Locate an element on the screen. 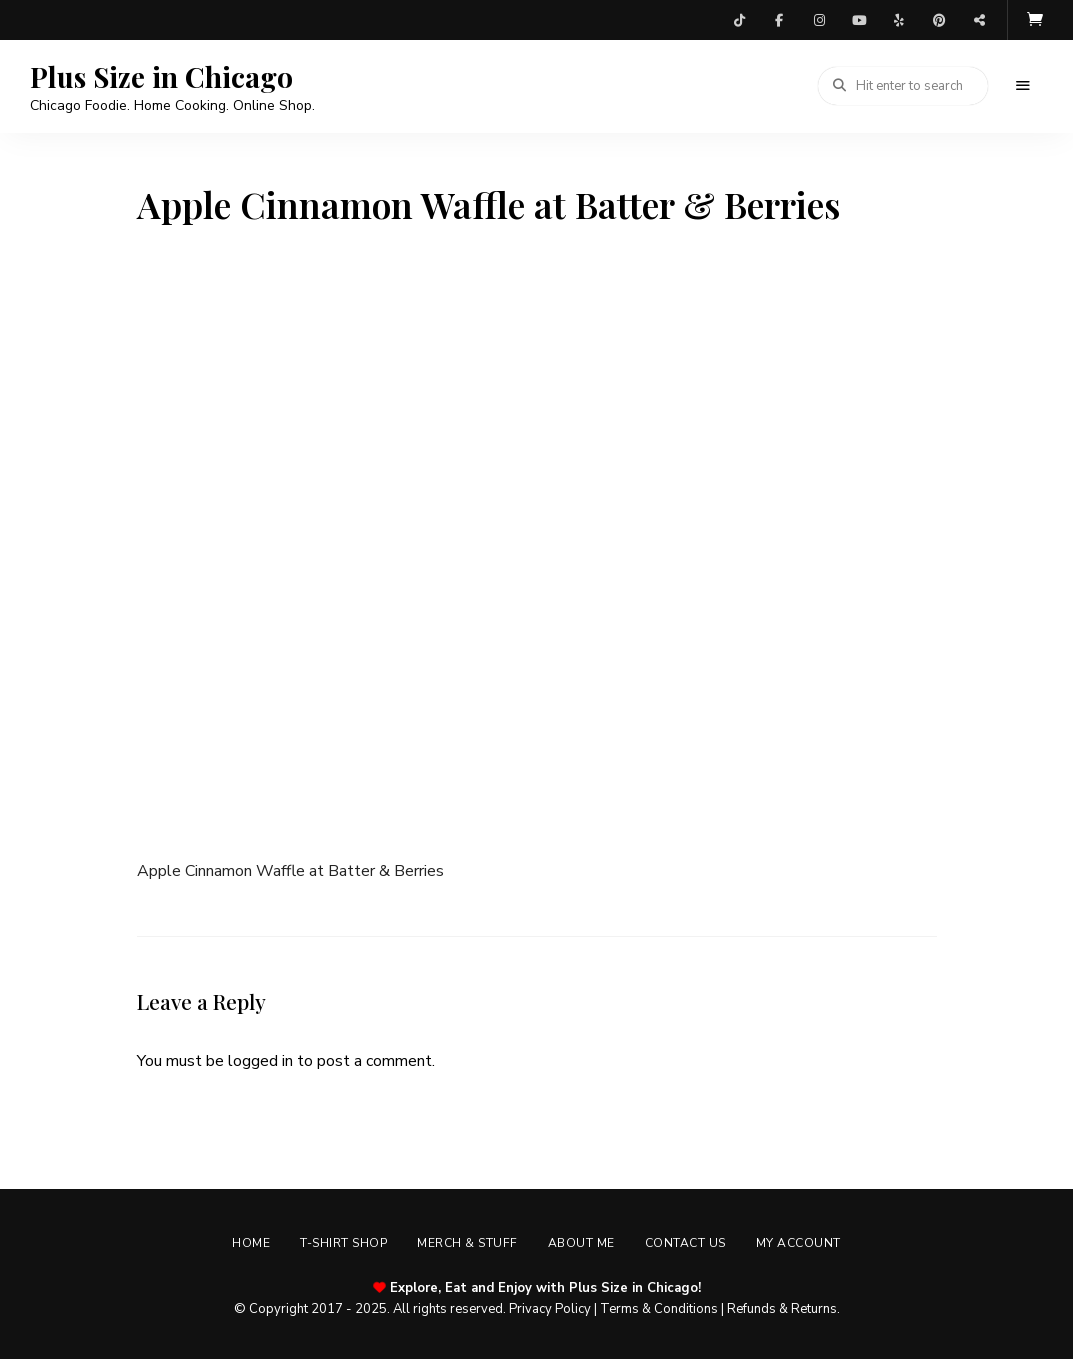  YouTube is located at coordinates (859, 20).